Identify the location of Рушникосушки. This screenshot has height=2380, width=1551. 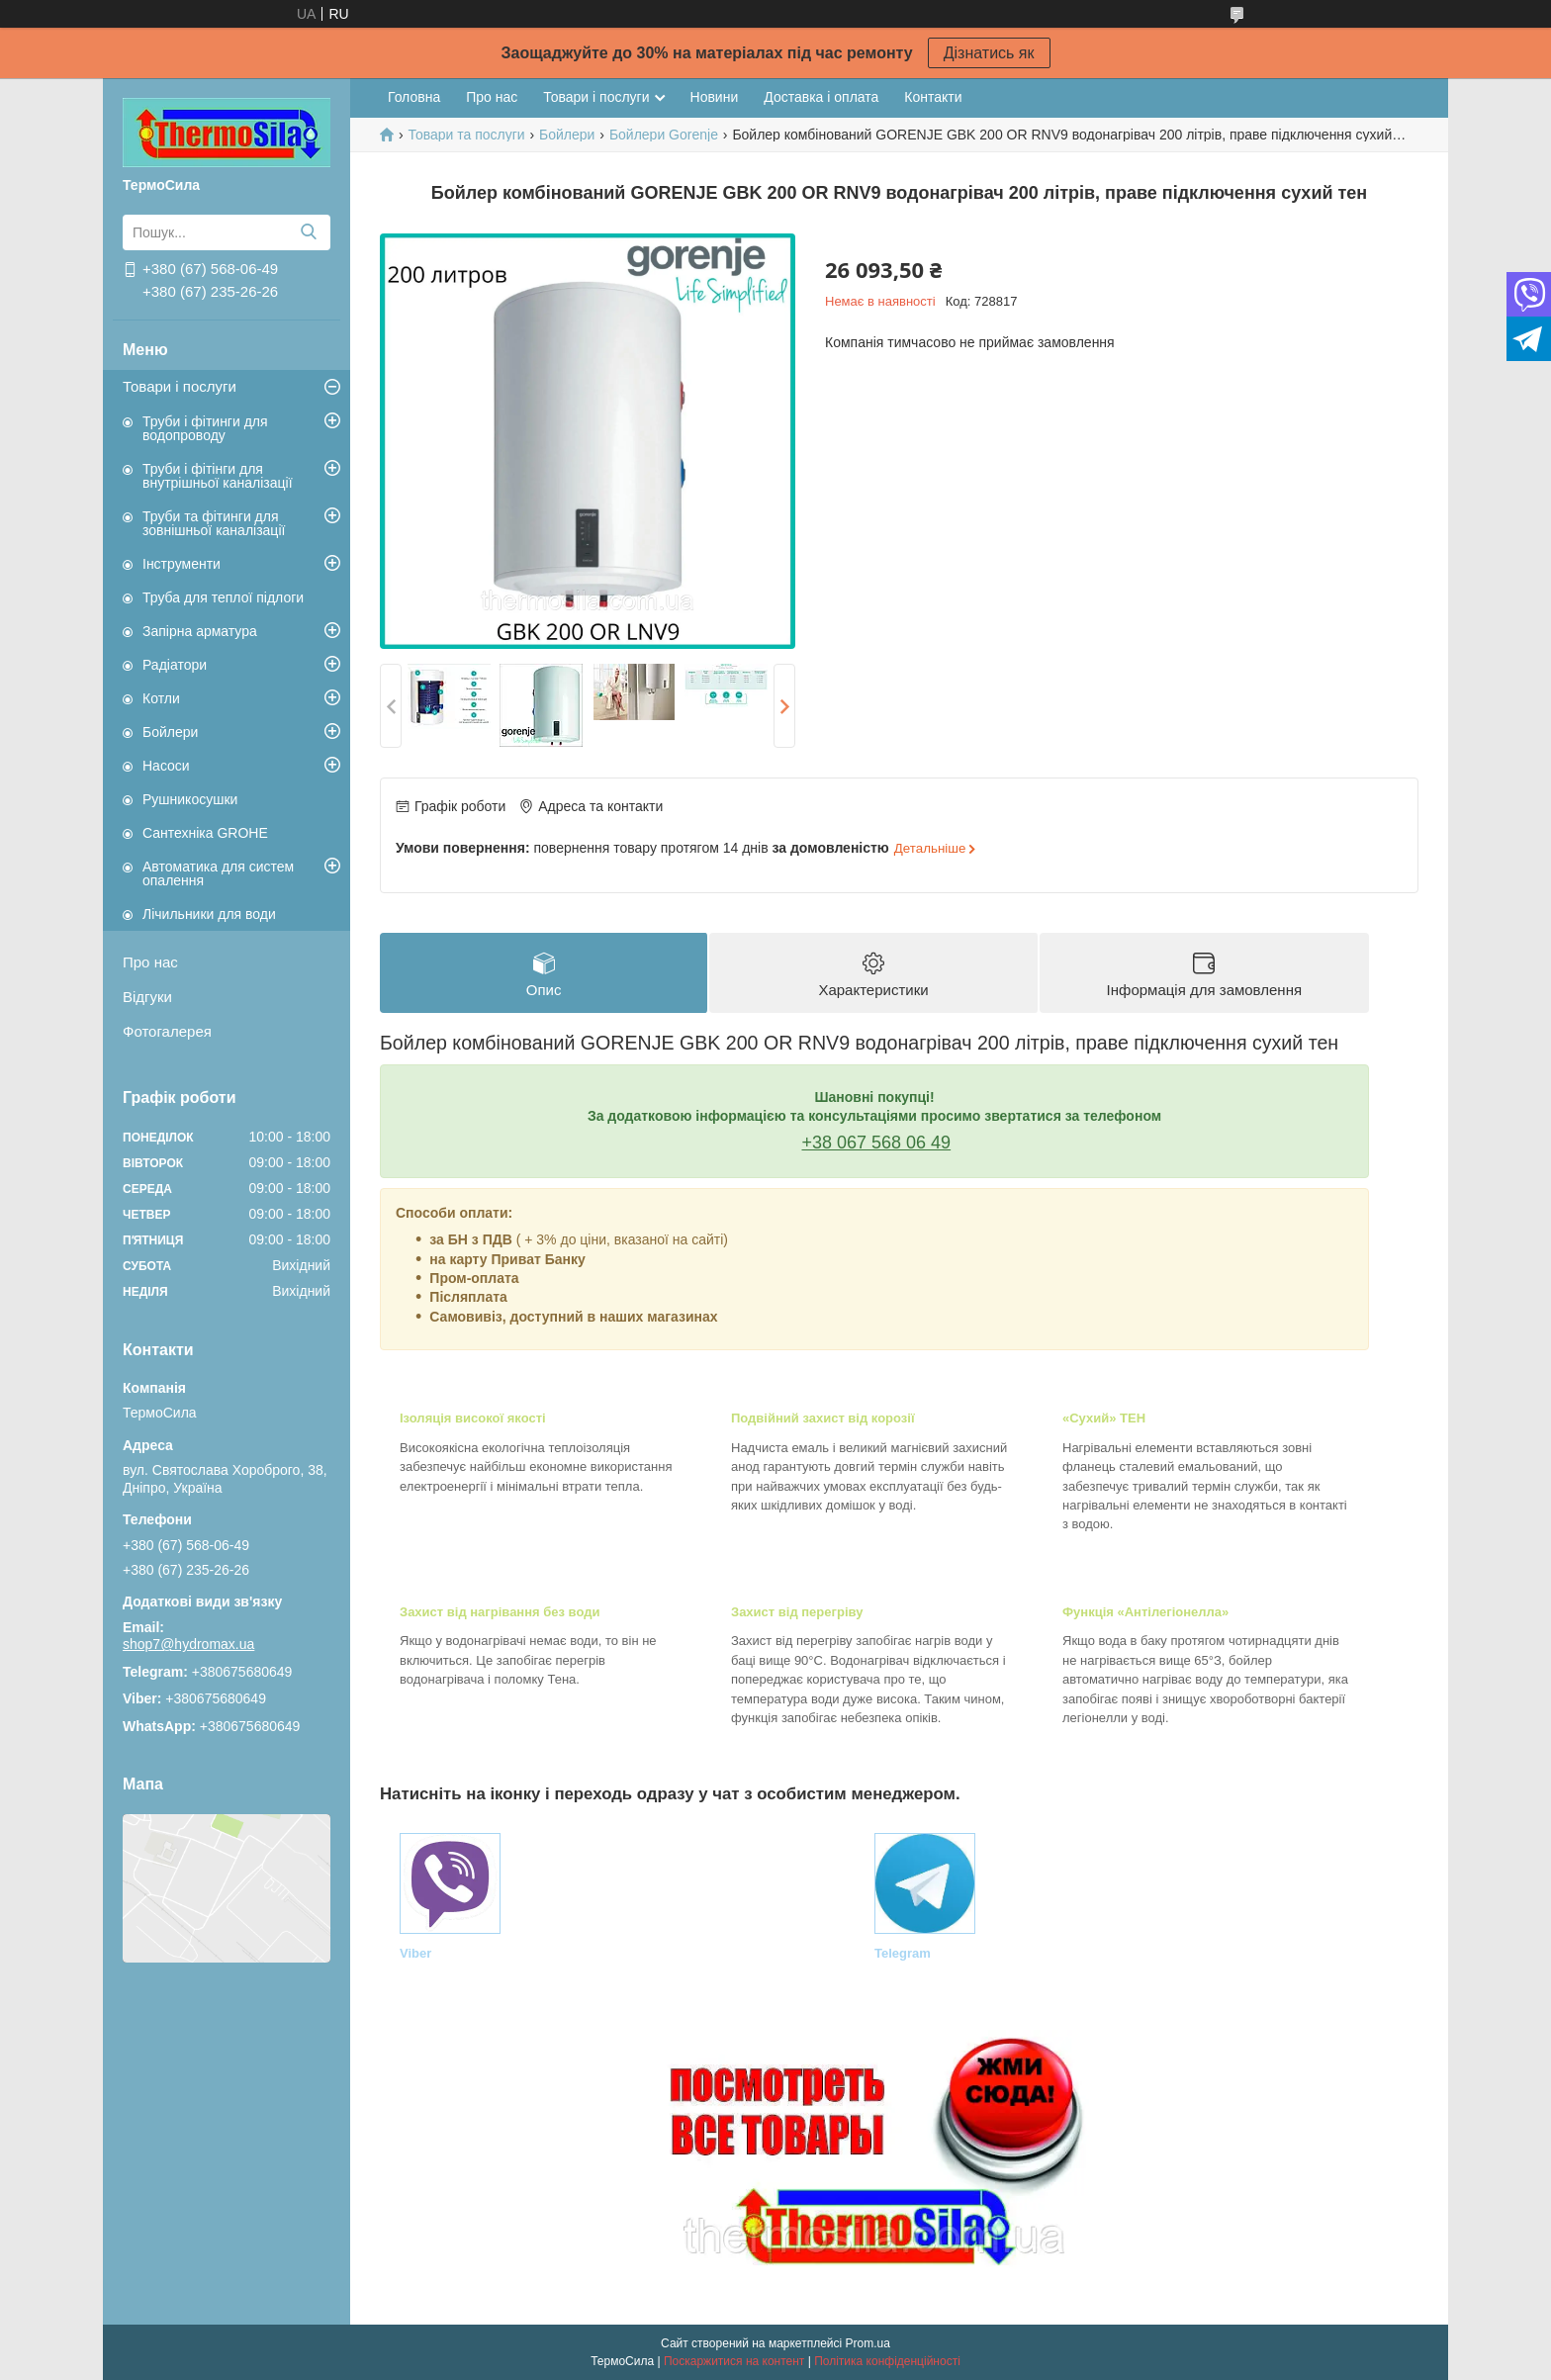
(189, 799).